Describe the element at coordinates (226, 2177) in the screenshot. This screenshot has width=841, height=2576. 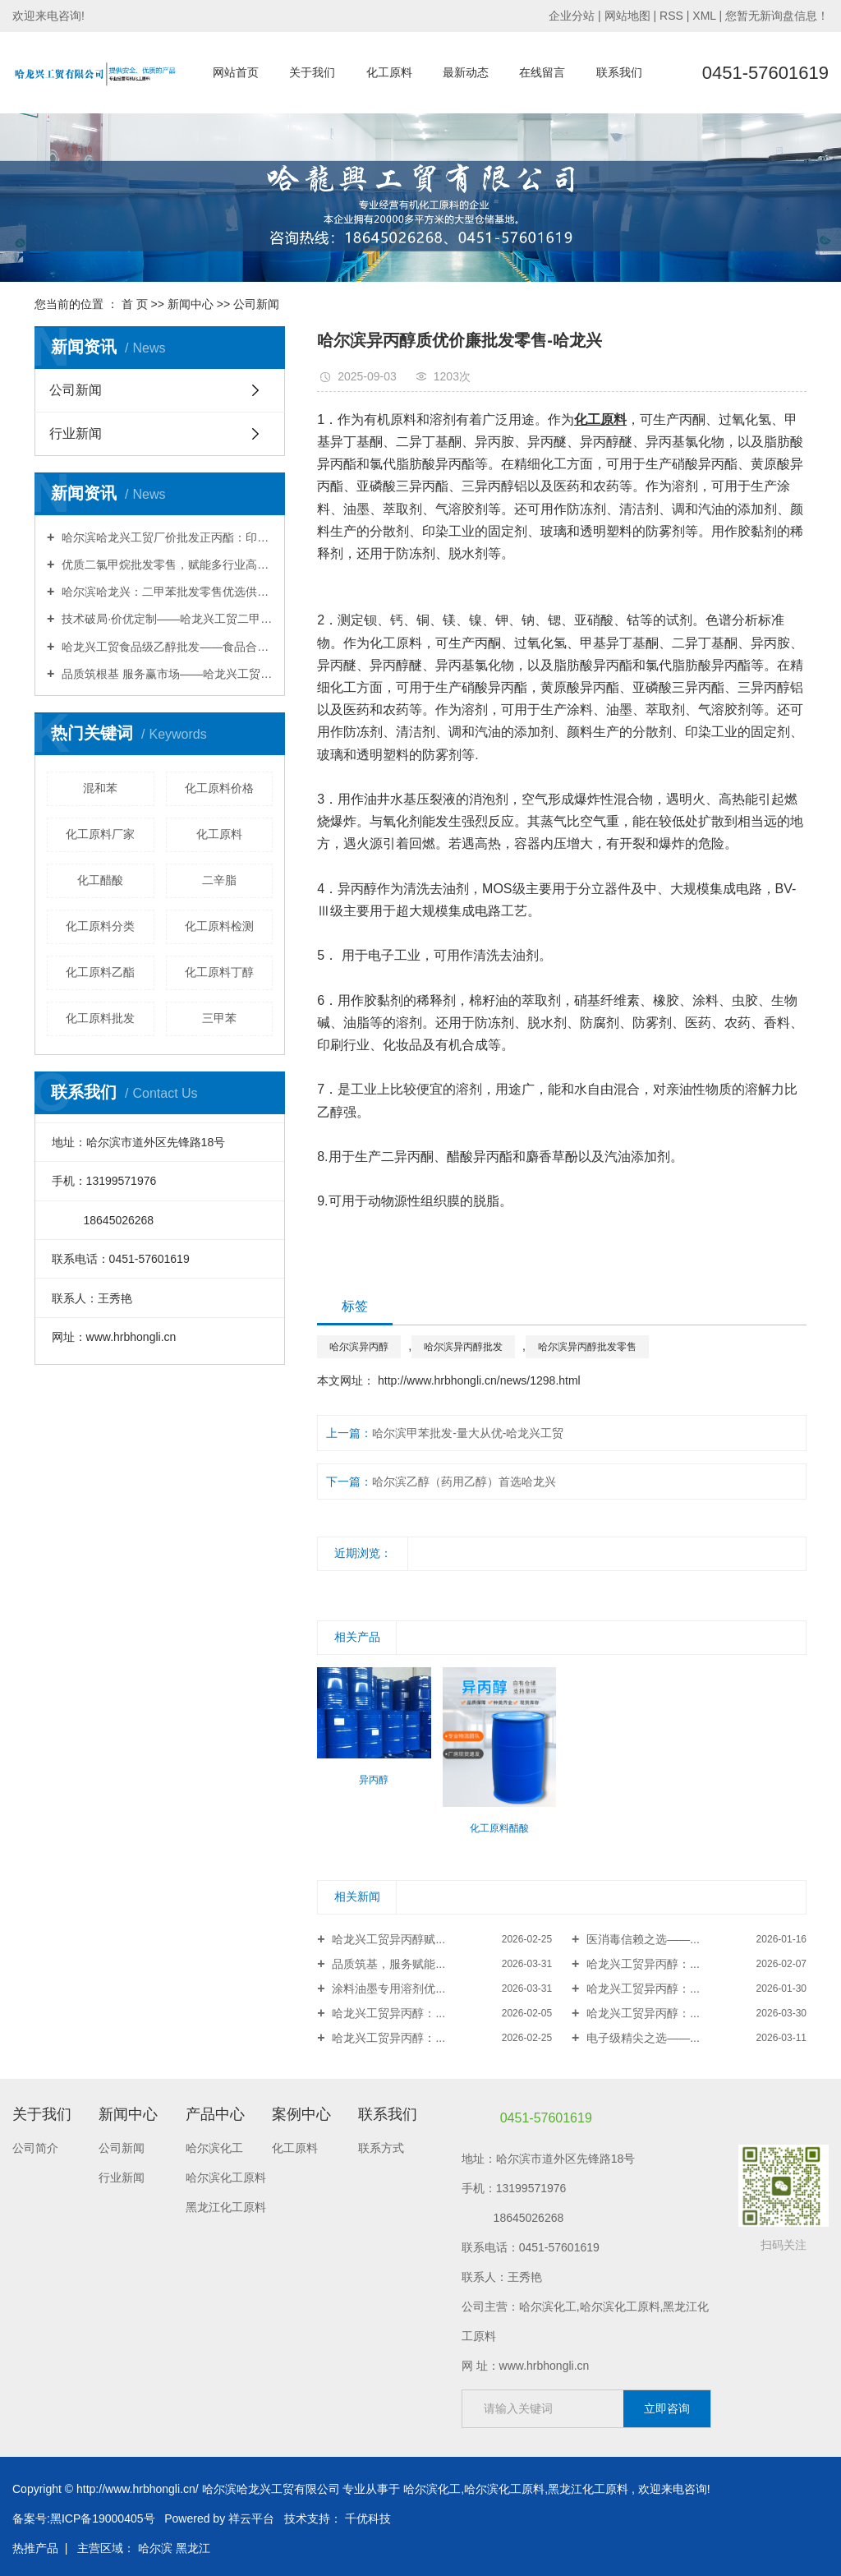
I see `哈尔滨化工原料` at that location.